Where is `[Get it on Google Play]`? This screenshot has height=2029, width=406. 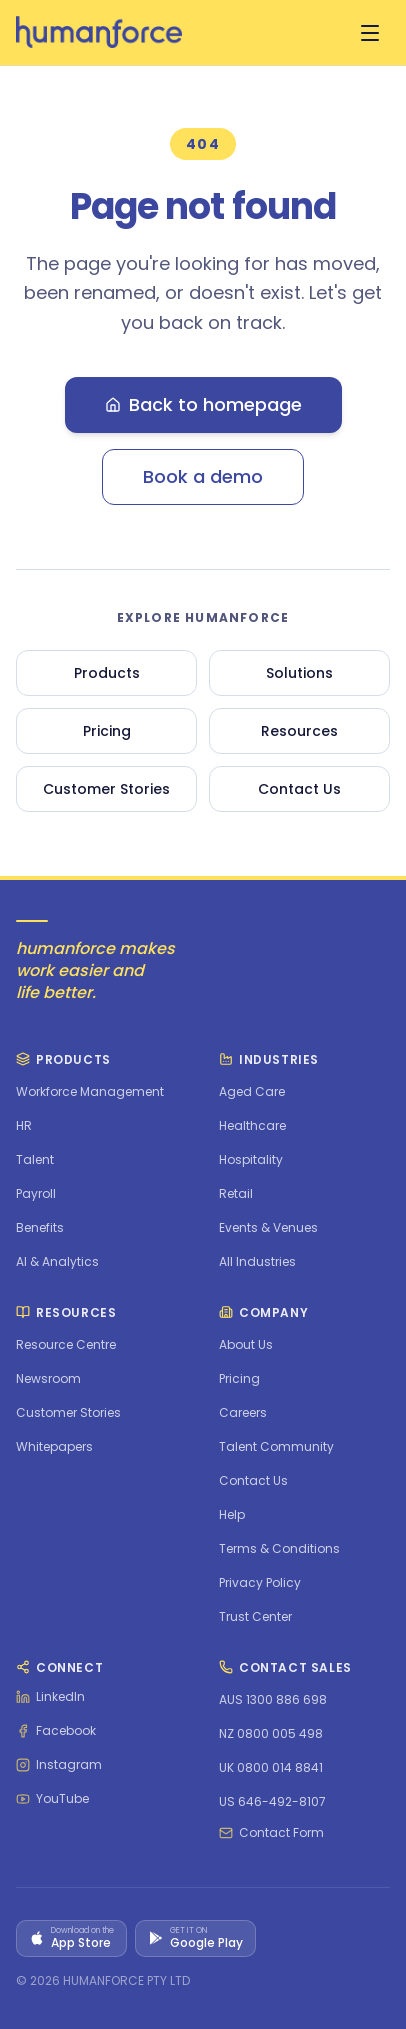 [Get it on Google Play] is located at coordinates (195, 1938).